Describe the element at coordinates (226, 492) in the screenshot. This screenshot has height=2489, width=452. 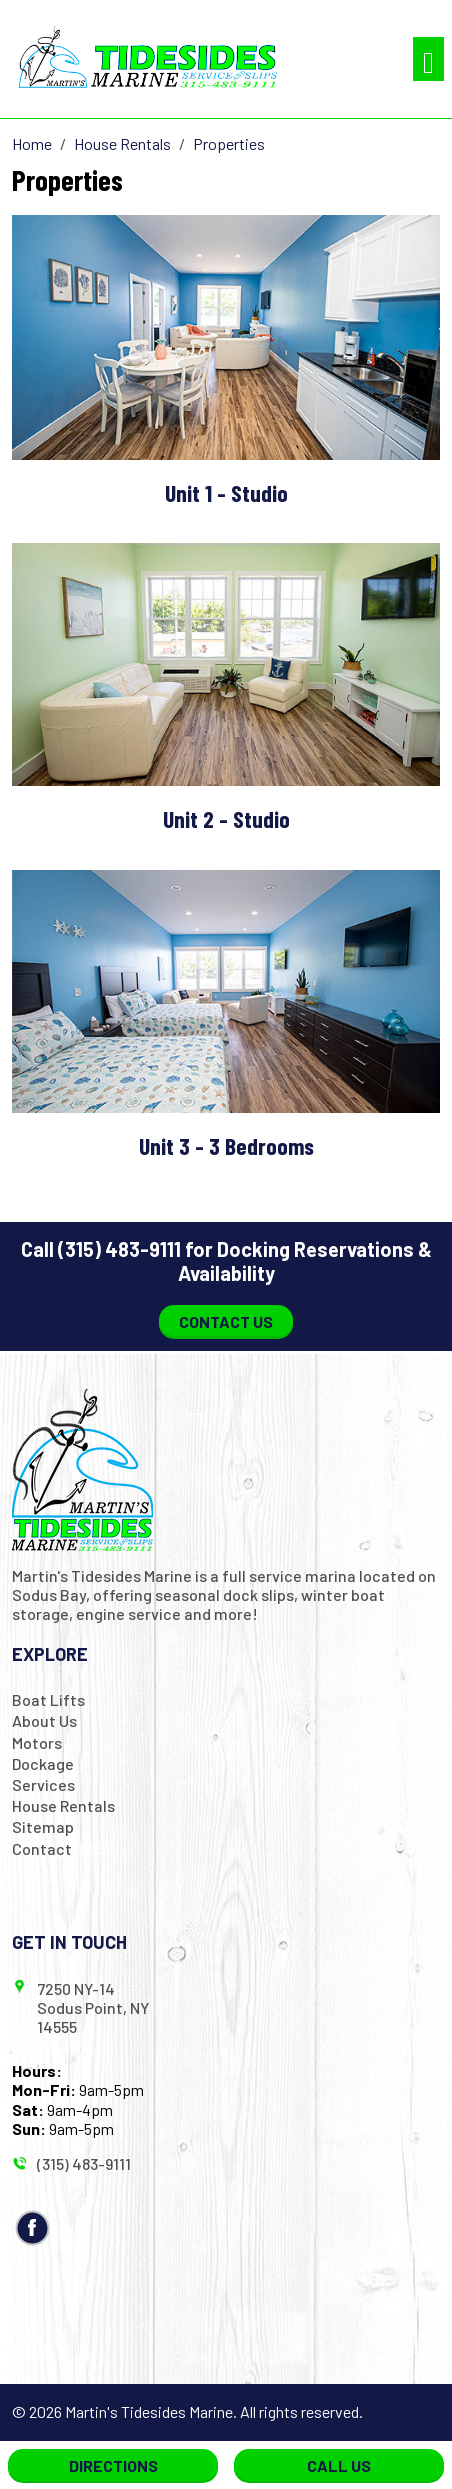
I see `Unit 1 - Studio` at that location.